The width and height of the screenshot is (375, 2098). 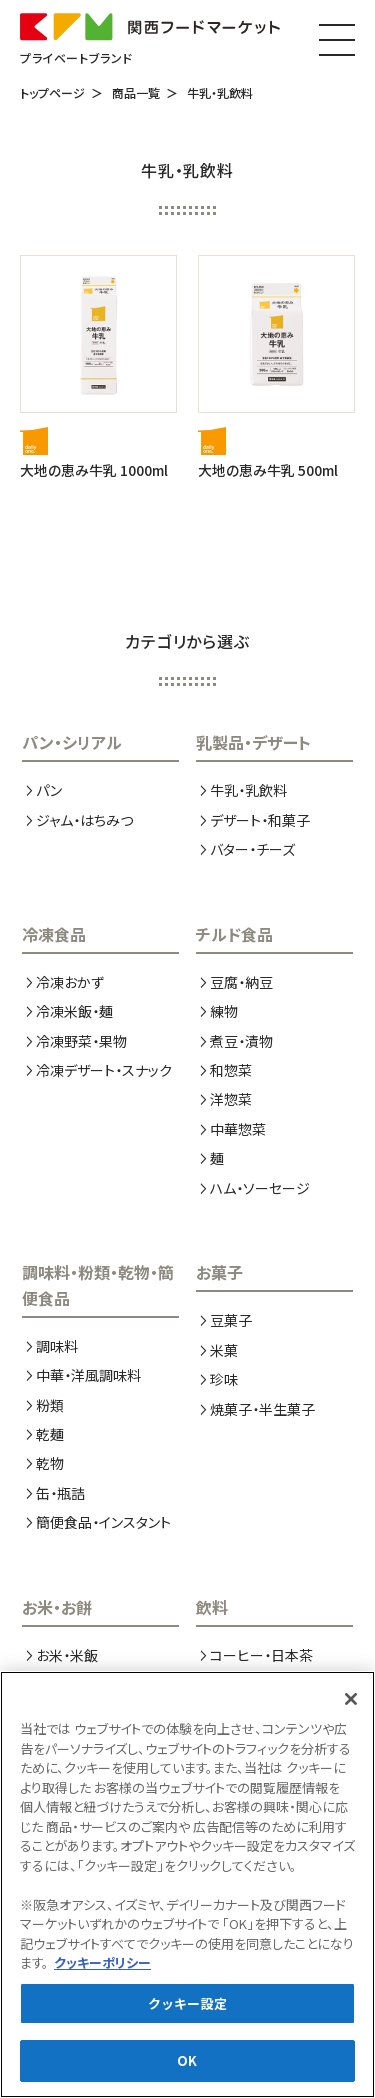 What do you see at coordinates (136, 92) in the screenshot?
I see `商品一覧` at bounding box center [136, 92].